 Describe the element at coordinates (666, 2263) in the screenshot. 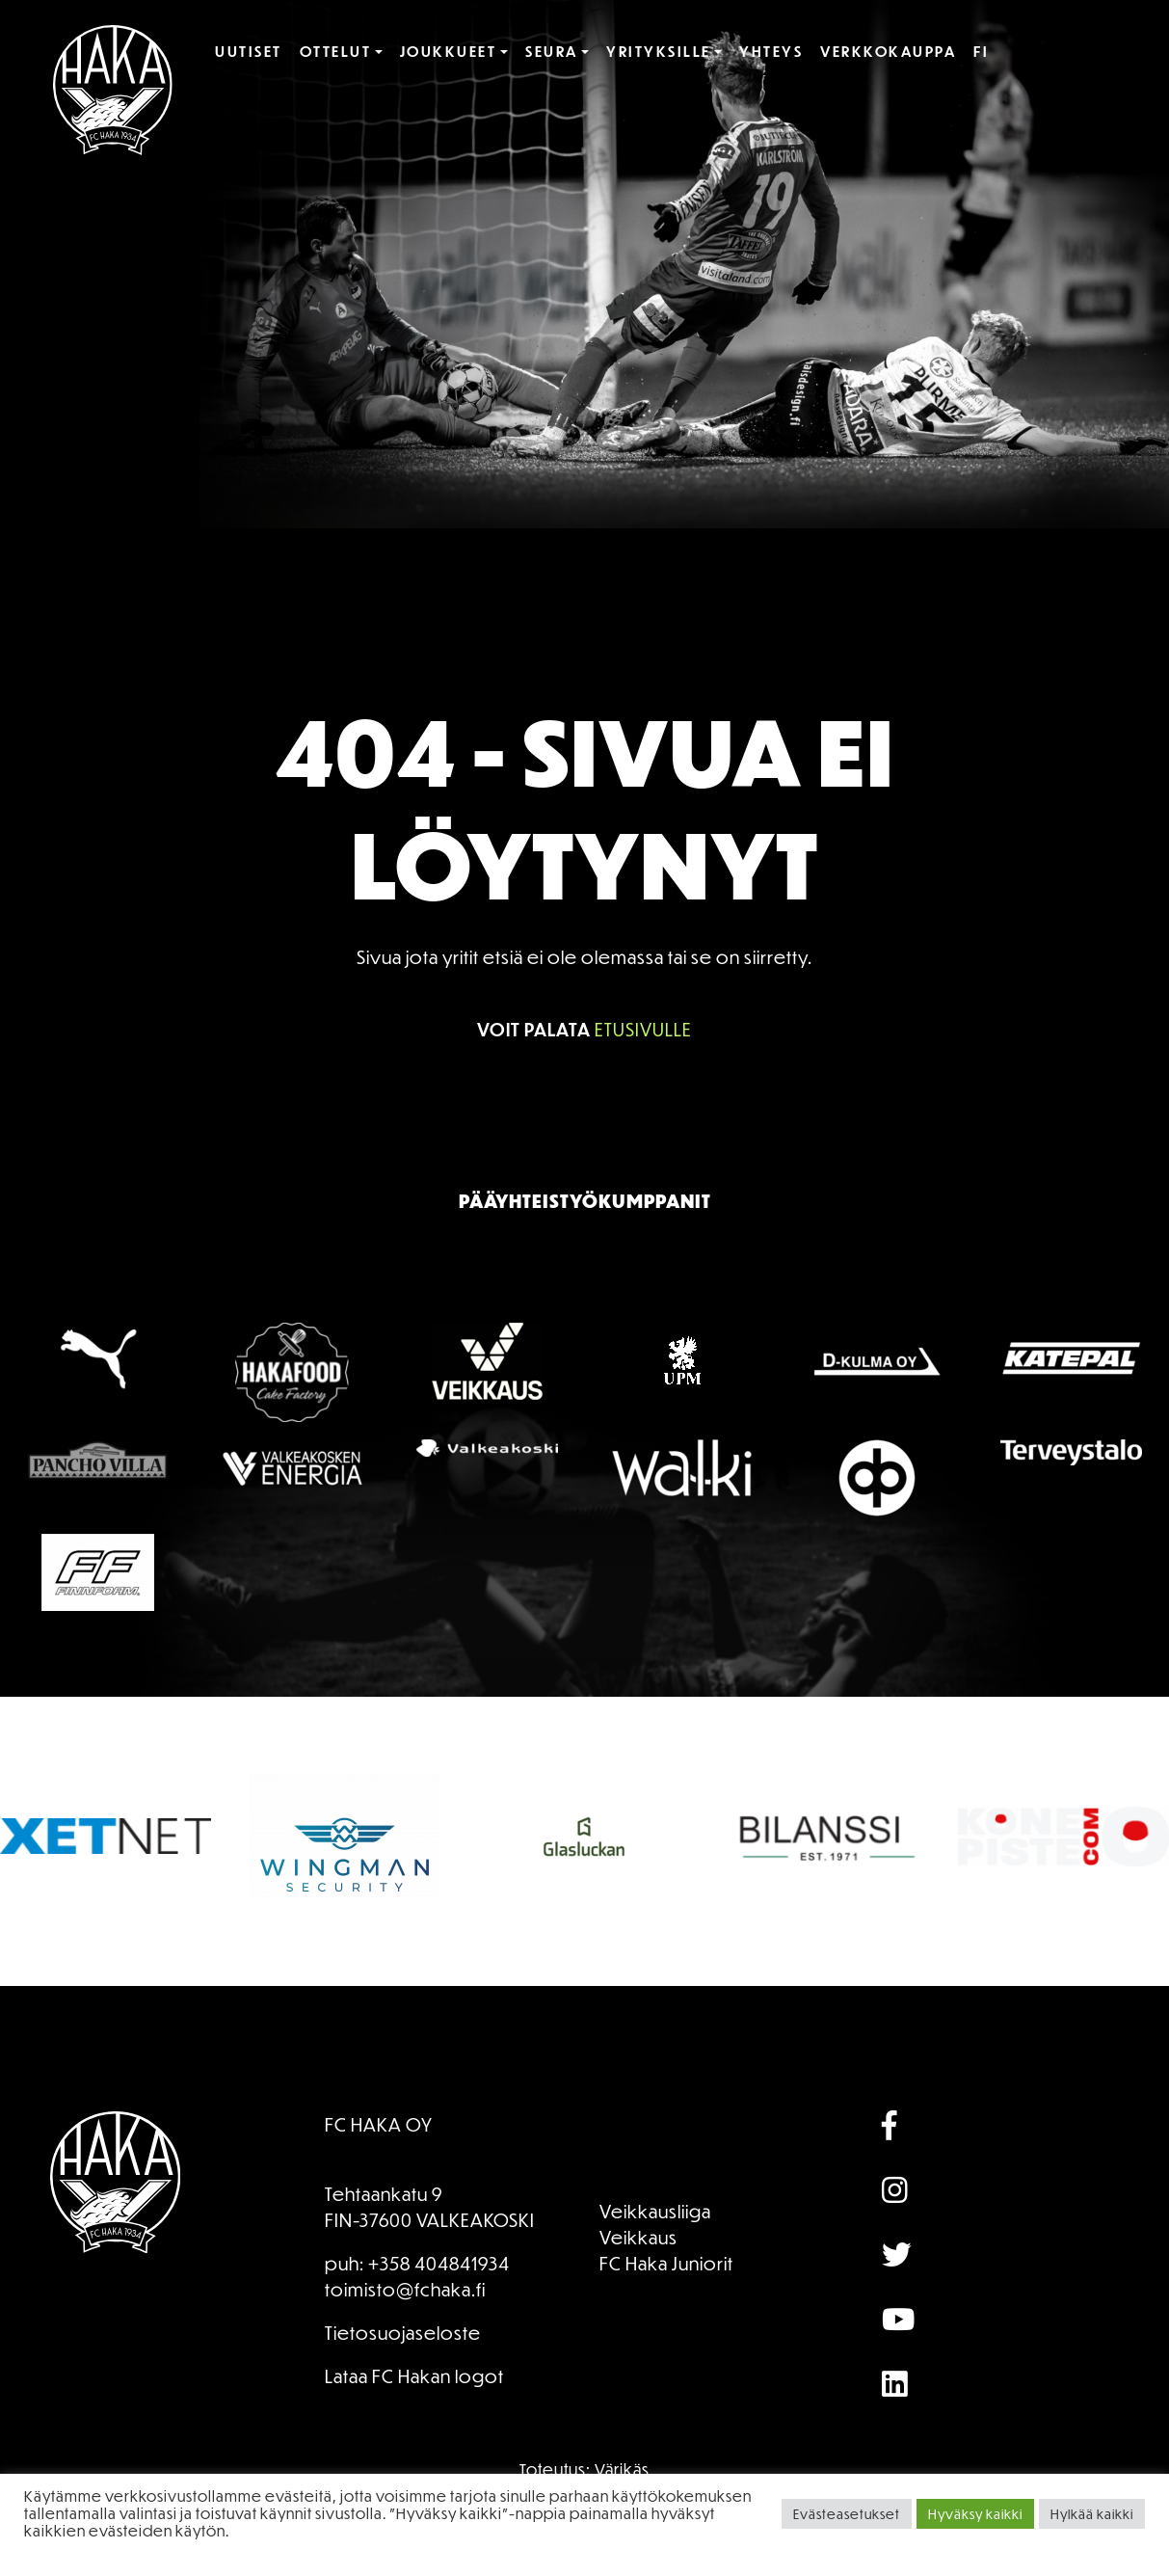

I see `FC Haka Juniorit` at that location.